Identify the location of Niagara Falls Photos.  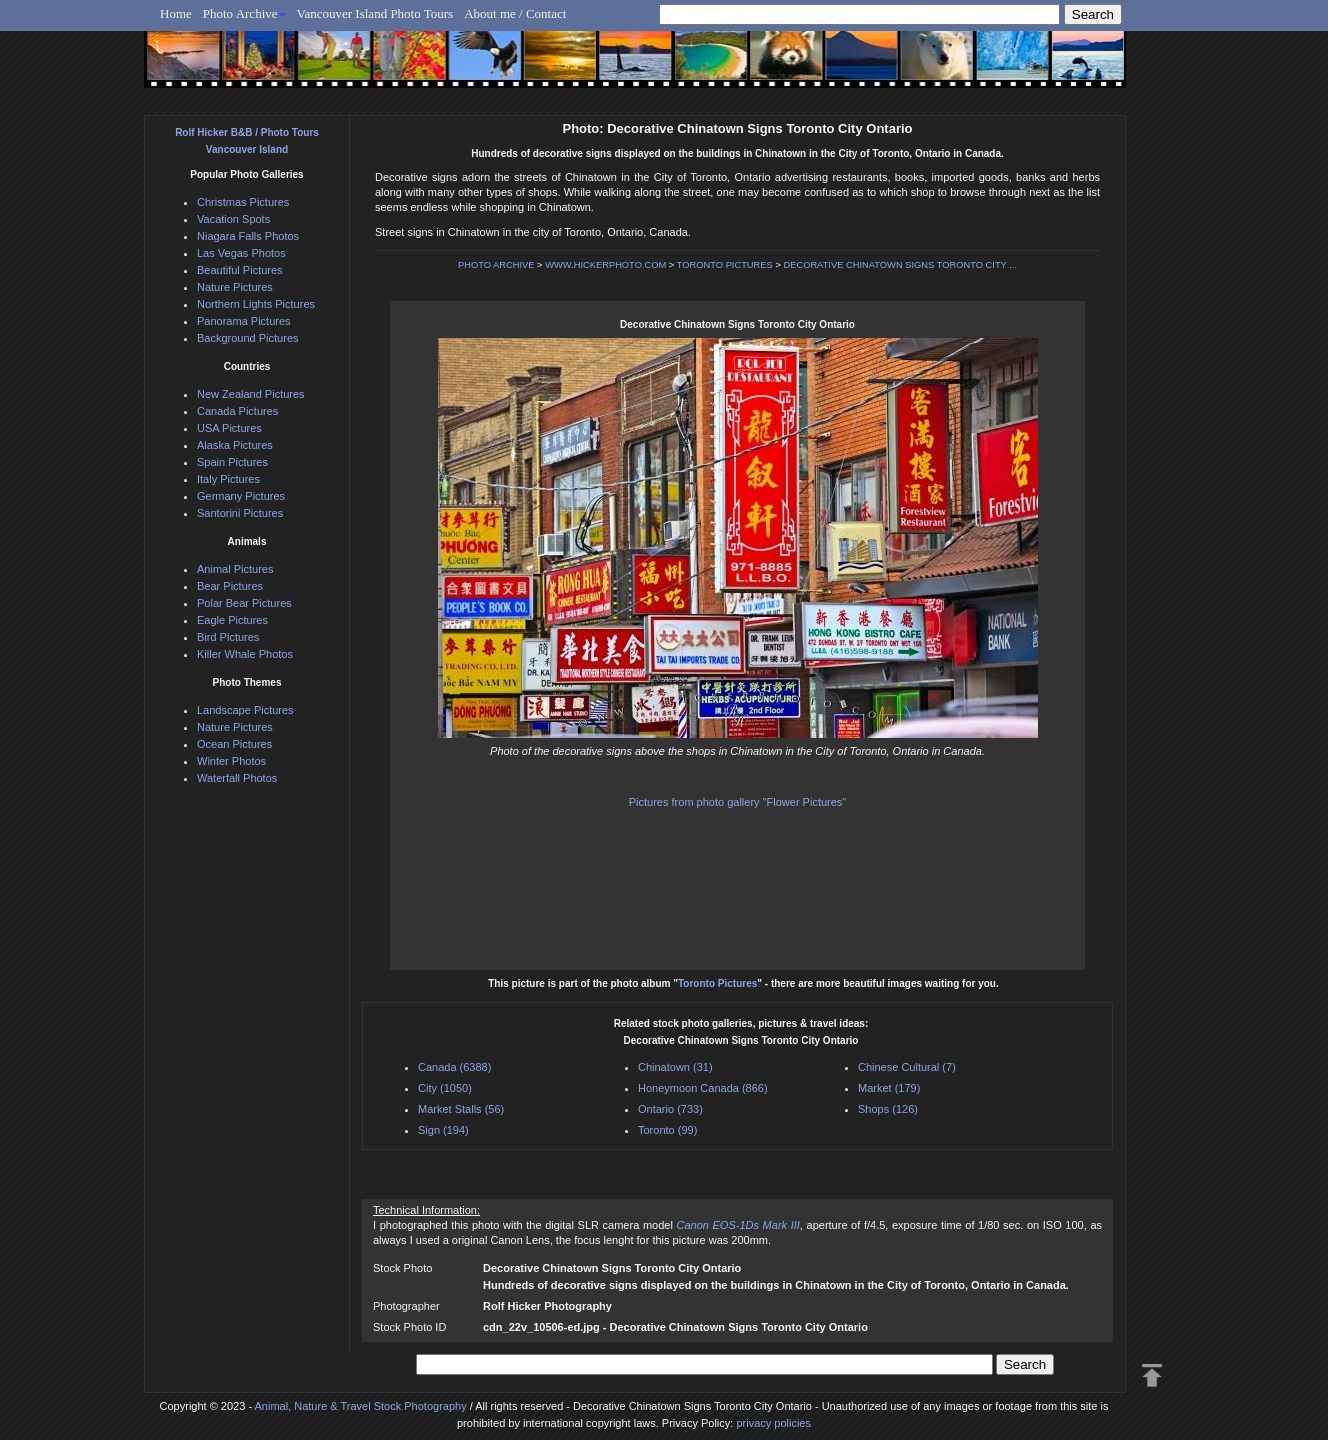
(248, 236).